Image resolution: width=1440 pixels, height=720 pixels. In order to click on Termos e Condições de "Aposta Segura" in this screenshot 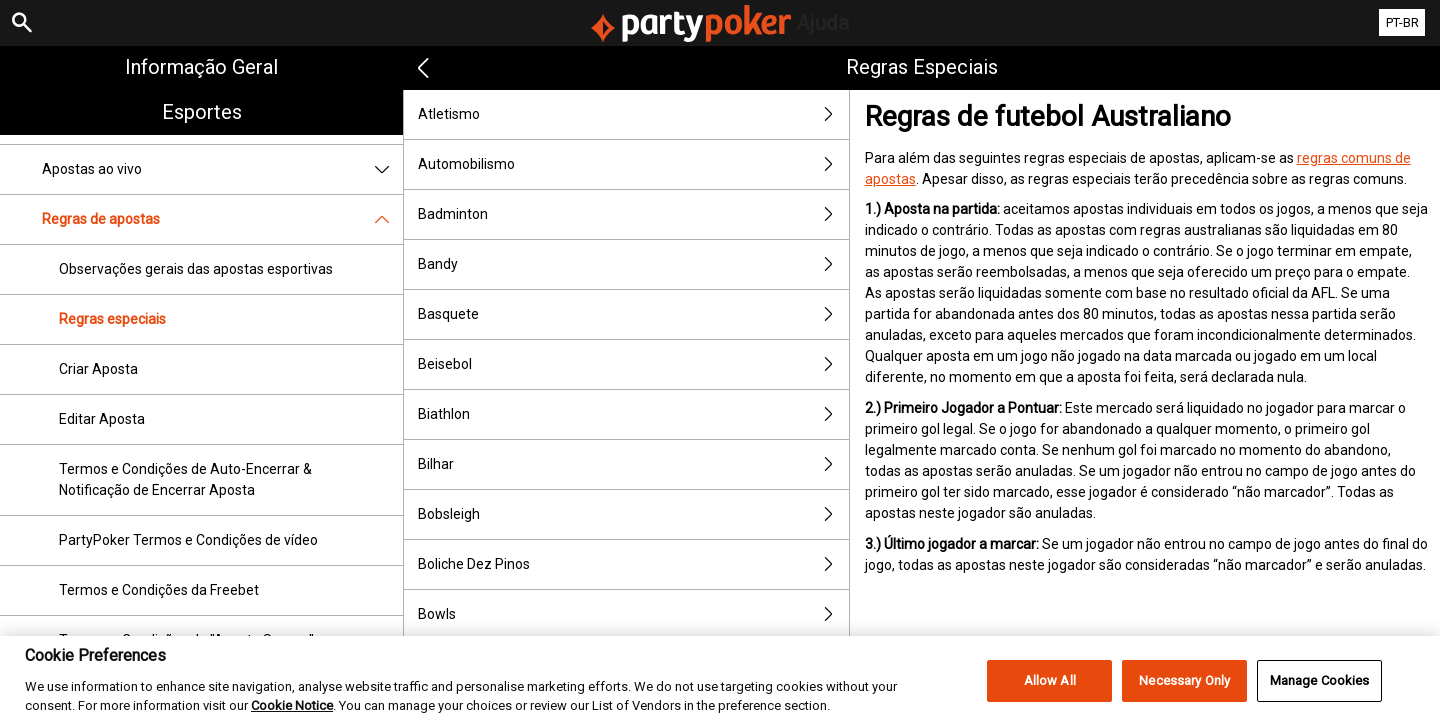, I will do `click(186, 640)`.